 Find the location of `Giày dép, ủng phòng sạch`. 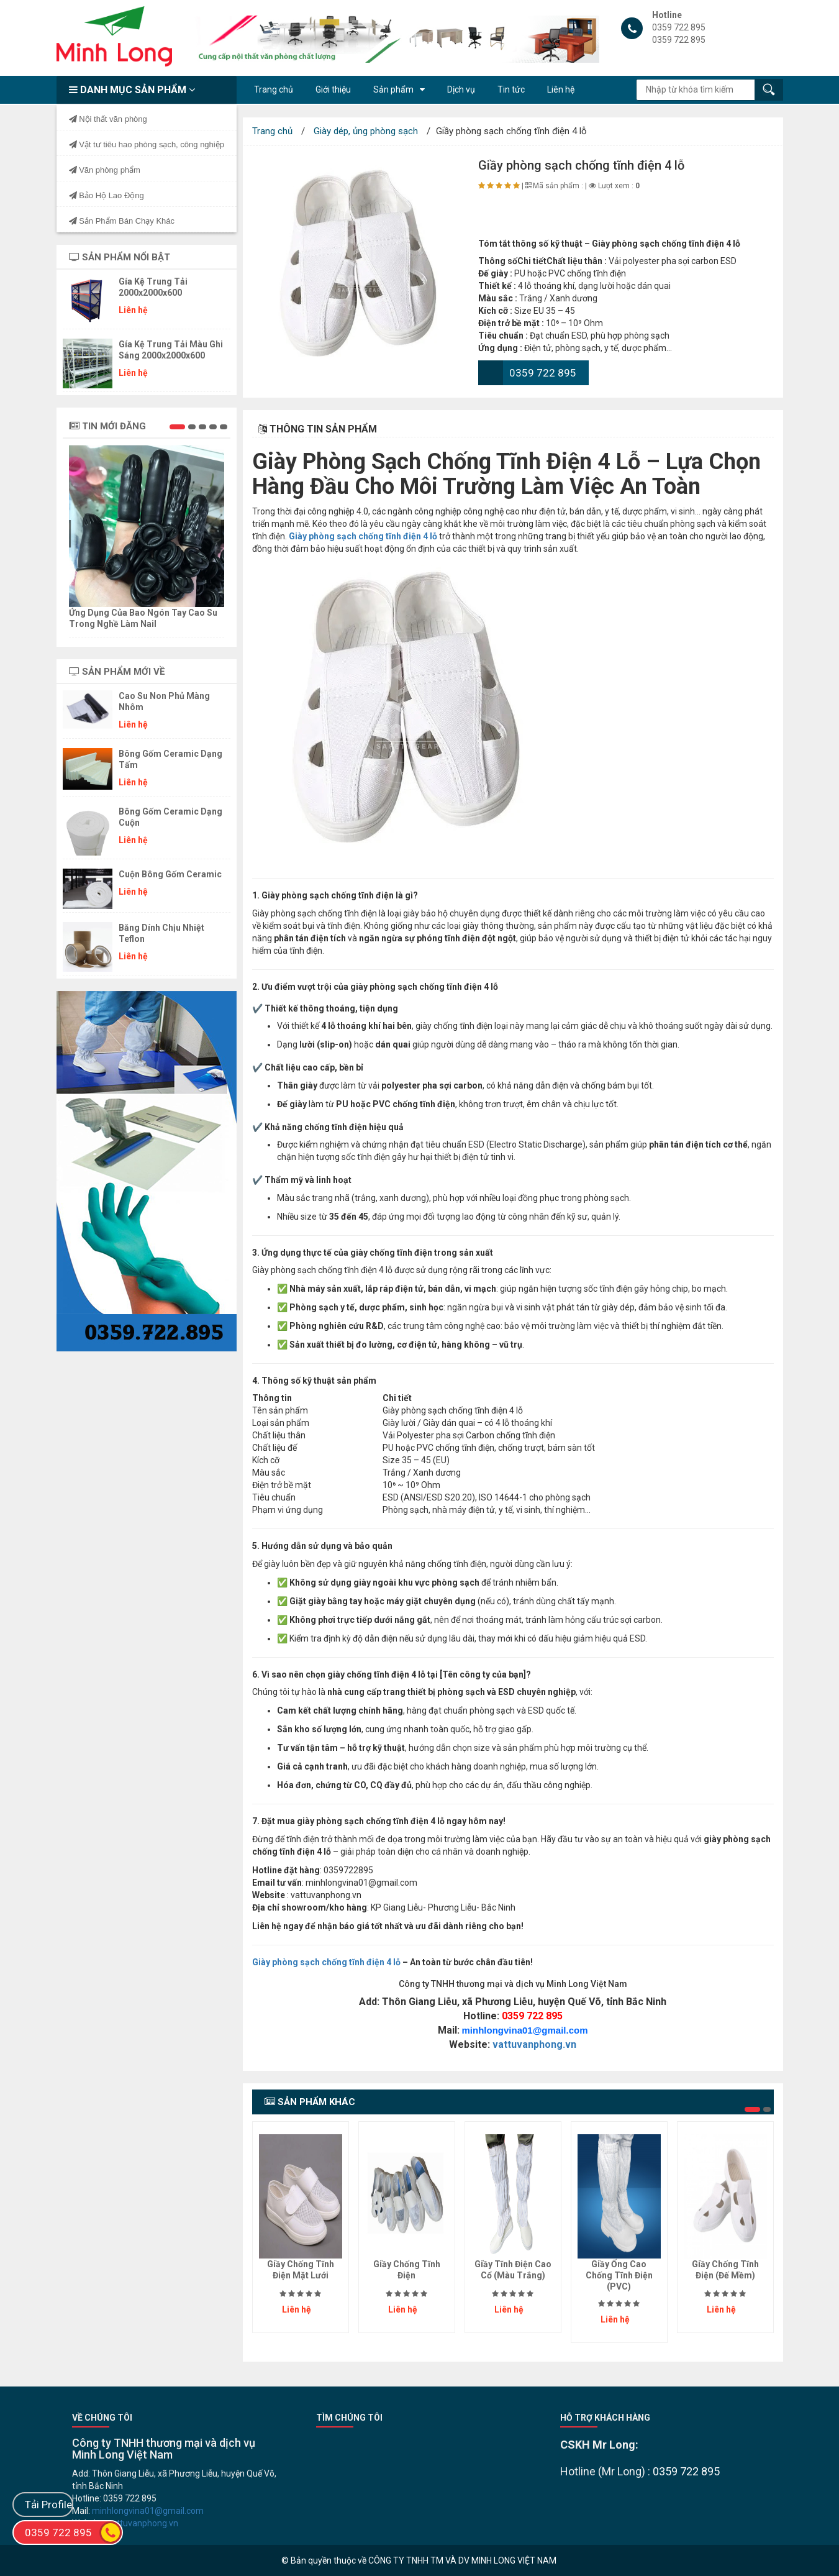

Giày dép, ủng phòng sạch is located at coordinates (366, 131).